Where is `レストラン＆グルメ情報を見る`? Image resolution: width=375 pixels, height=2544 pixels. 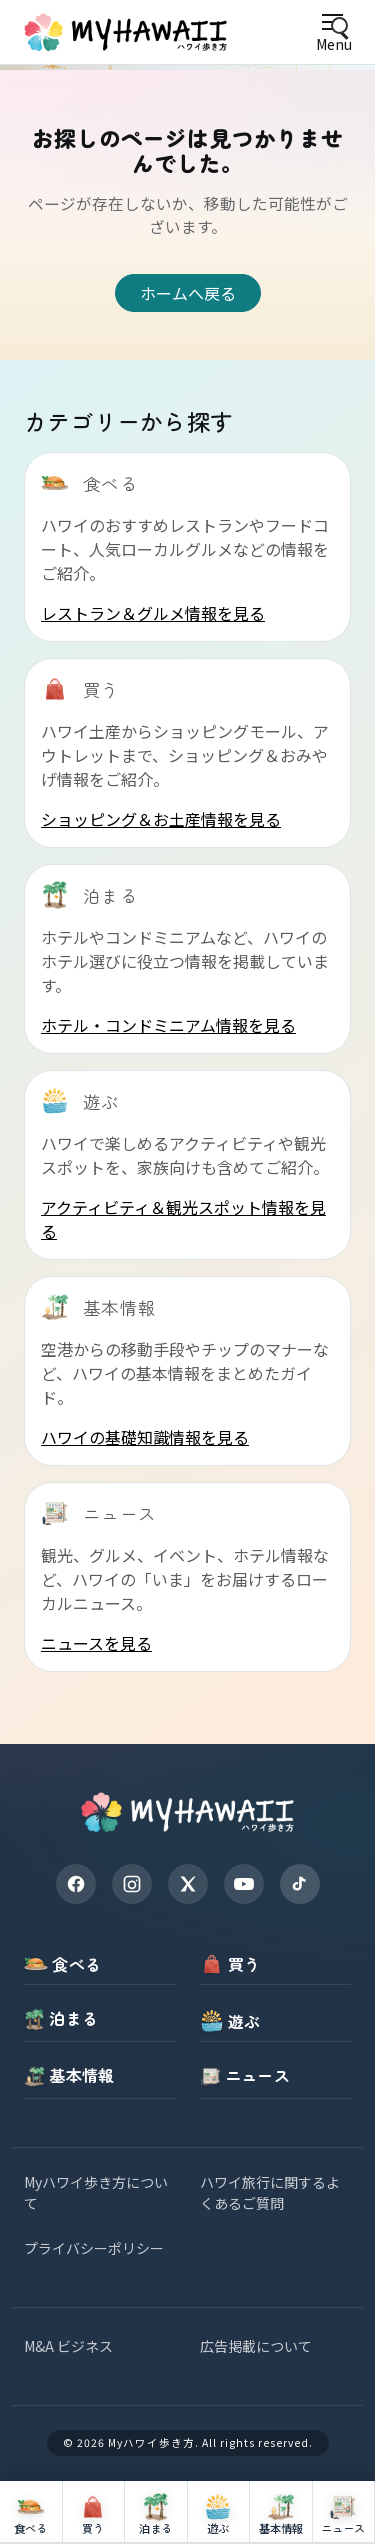 レストラン＆グルメ情報を見る is located at coordinates (153, 613).